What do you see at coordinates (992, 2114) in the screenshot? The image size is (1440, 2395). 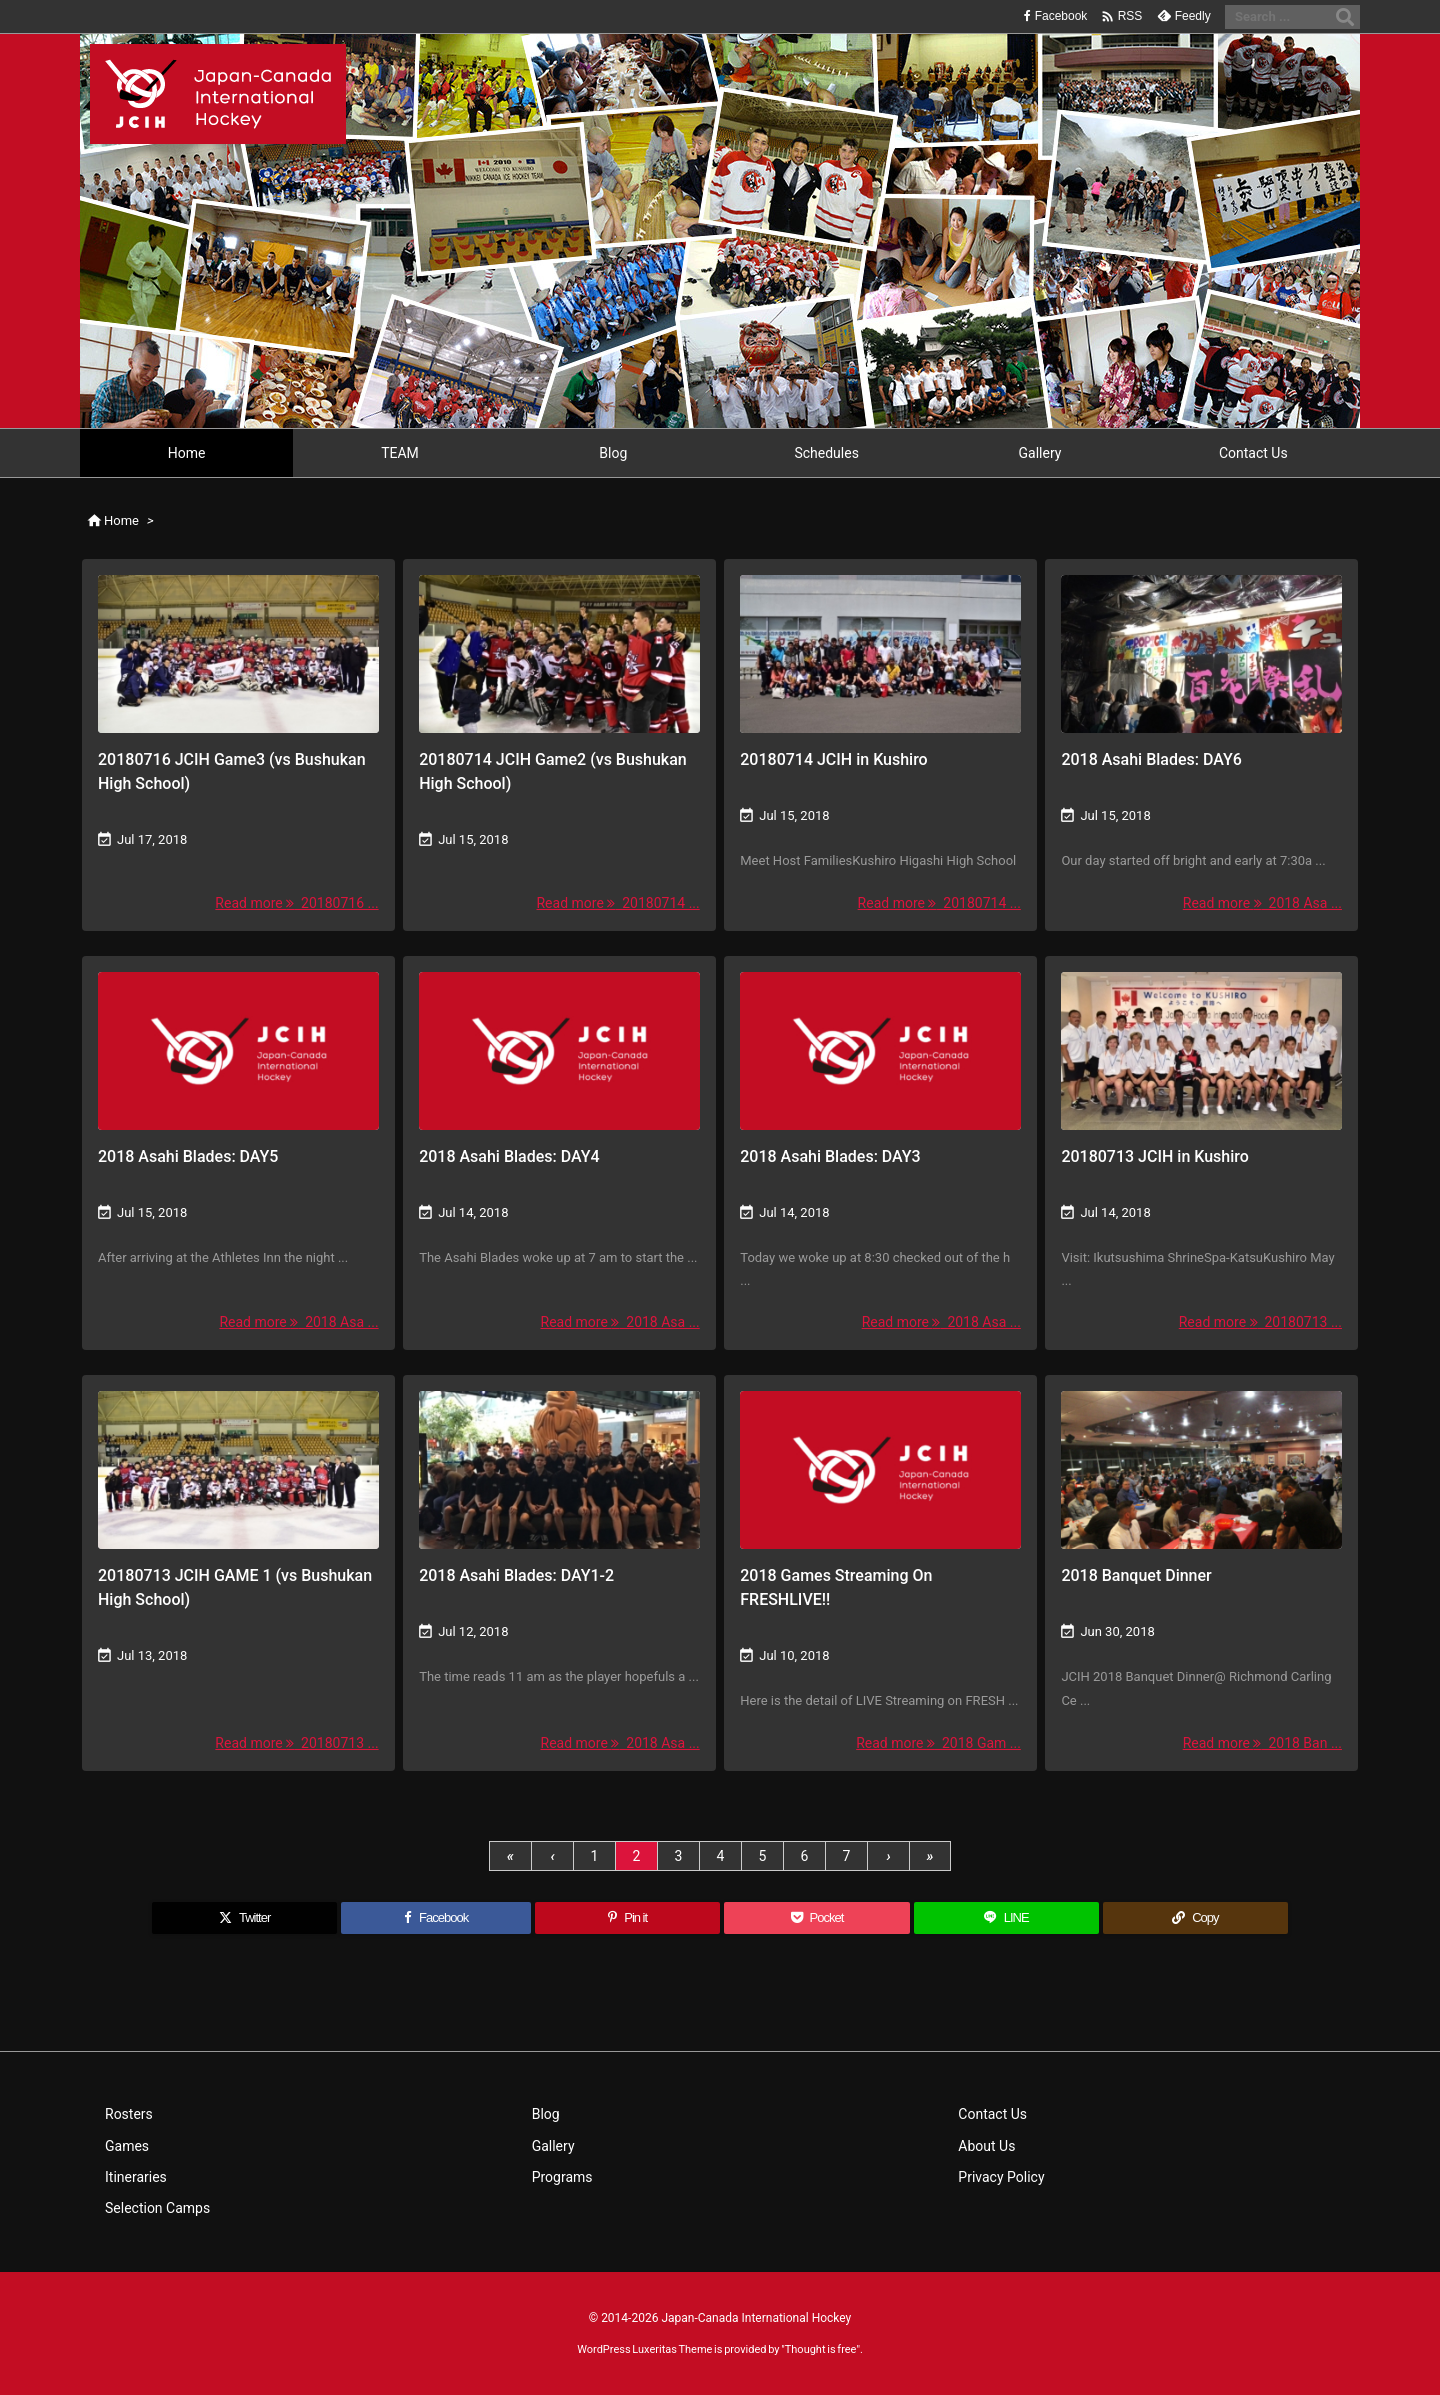 I see `Contact Us` at bounding box center [992, 2114].